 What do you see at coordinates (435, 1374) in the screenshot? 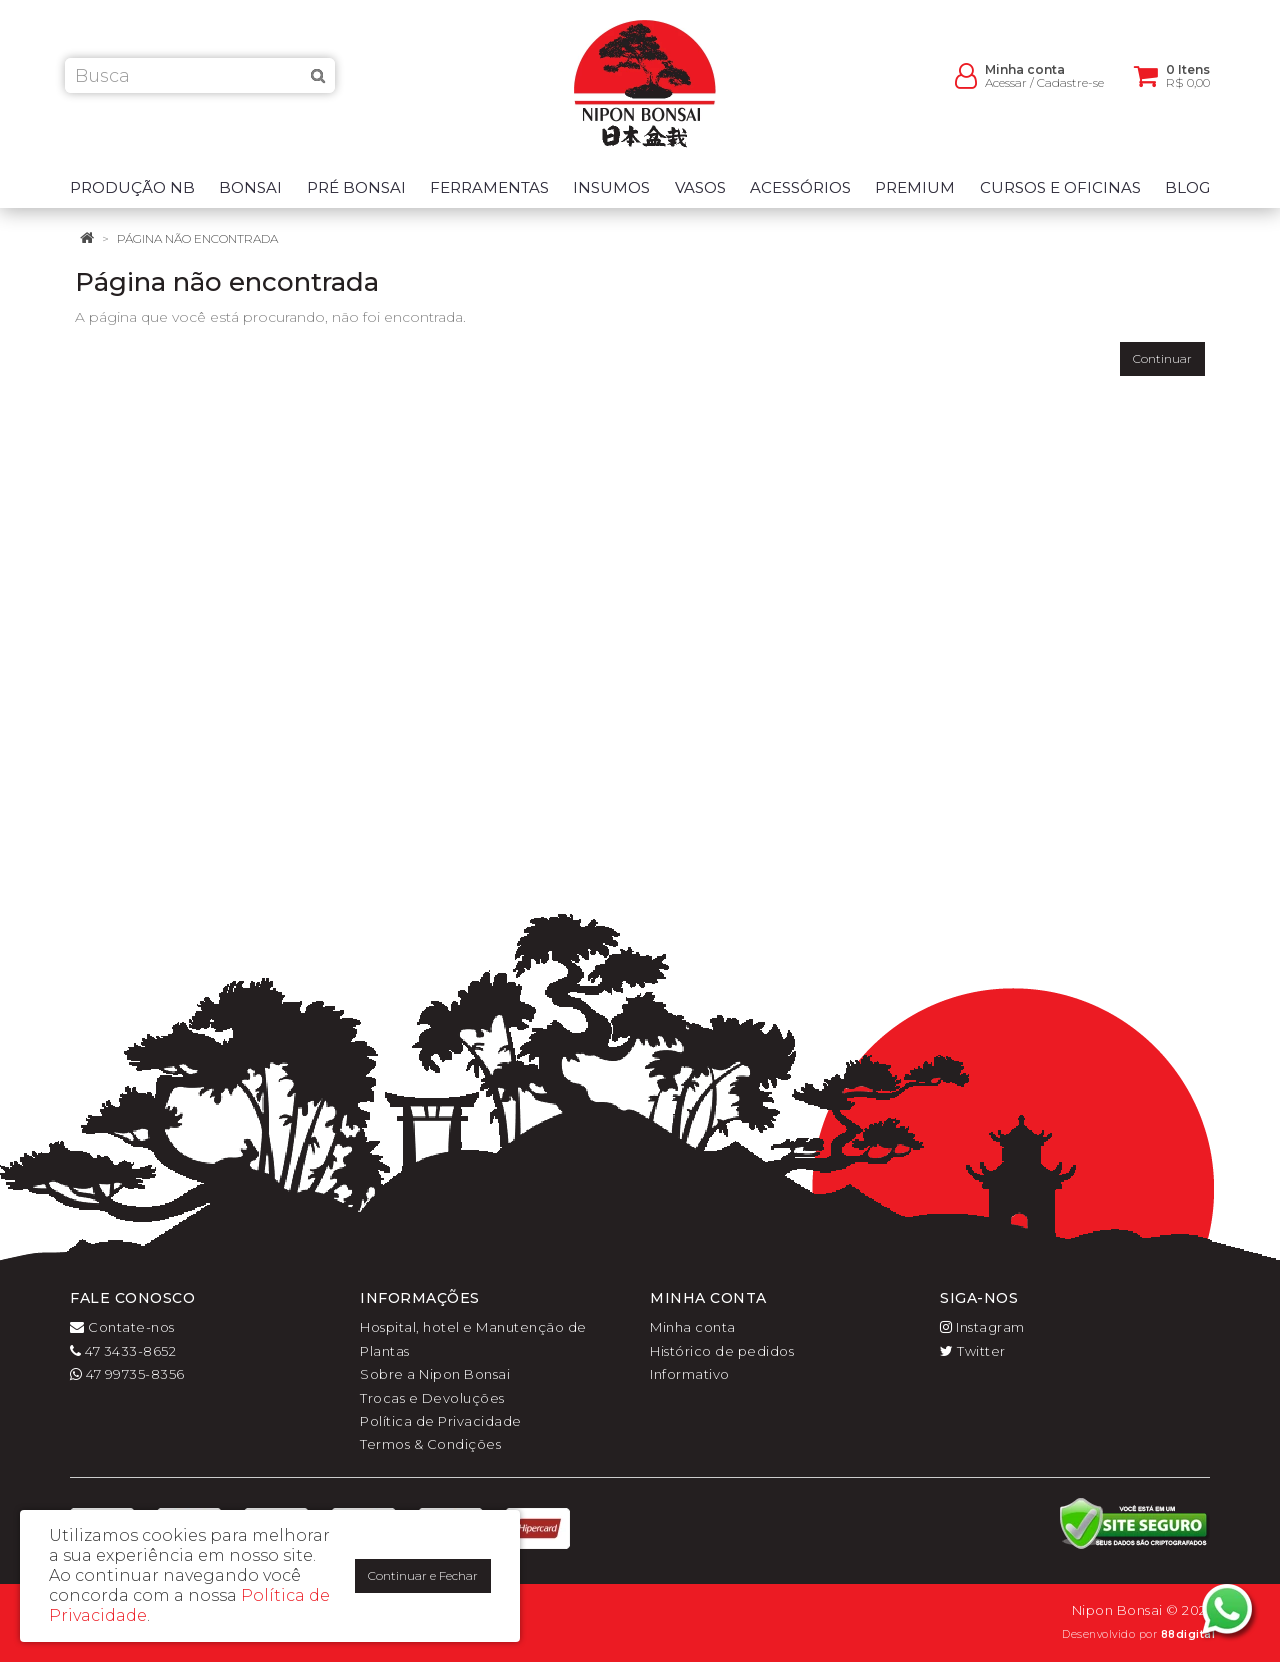
I see `Sobre a Nipon Bonsai` at bounding box center [435, 1374].